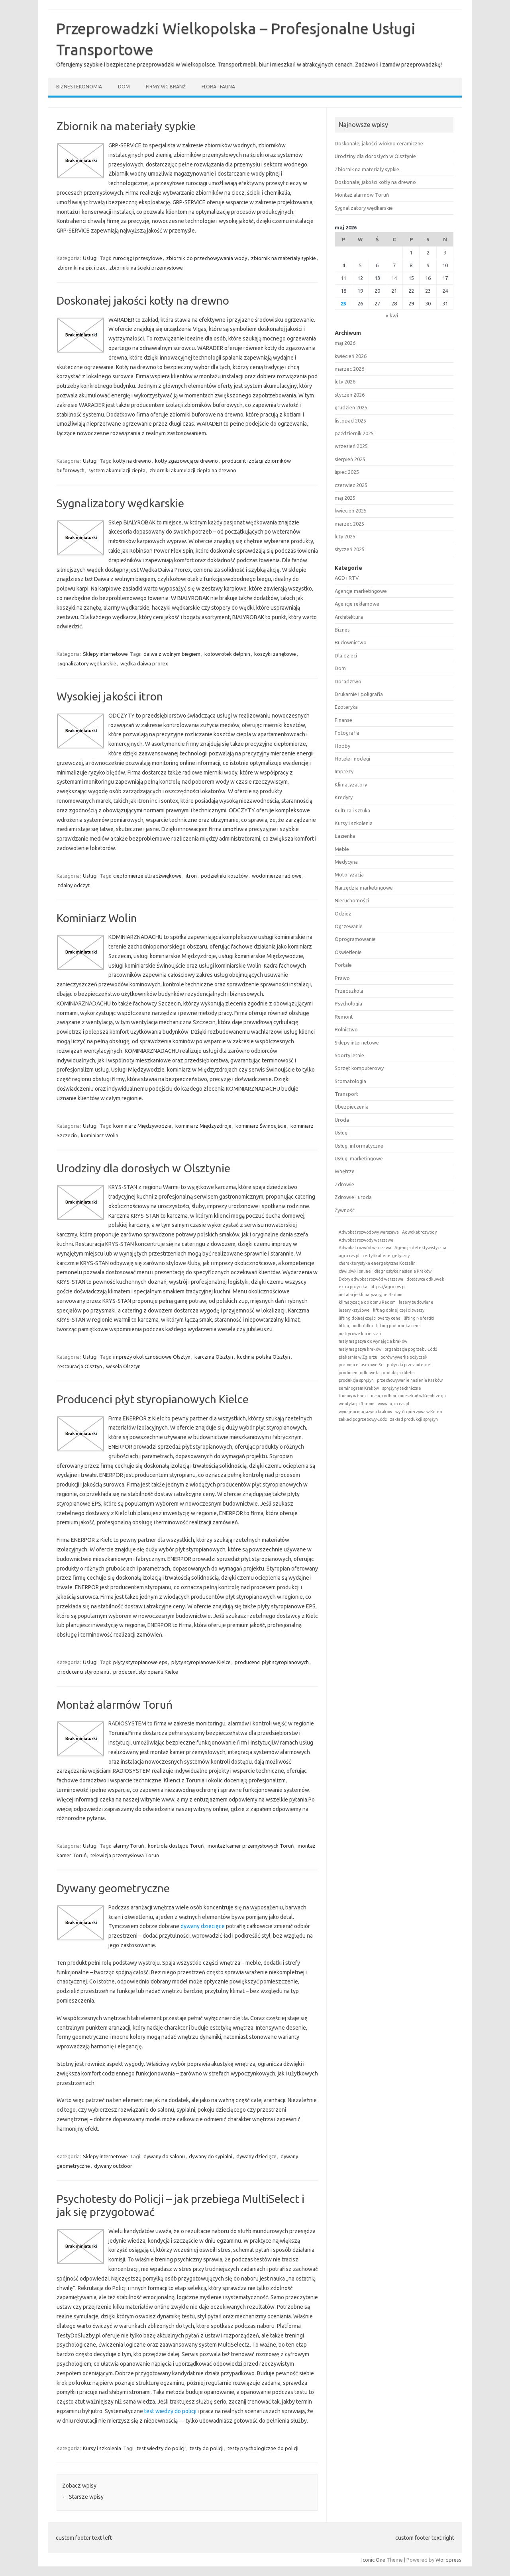 The height and width of the screenshot is (2576, 510). I want to click on Meble, so click(342, 849).